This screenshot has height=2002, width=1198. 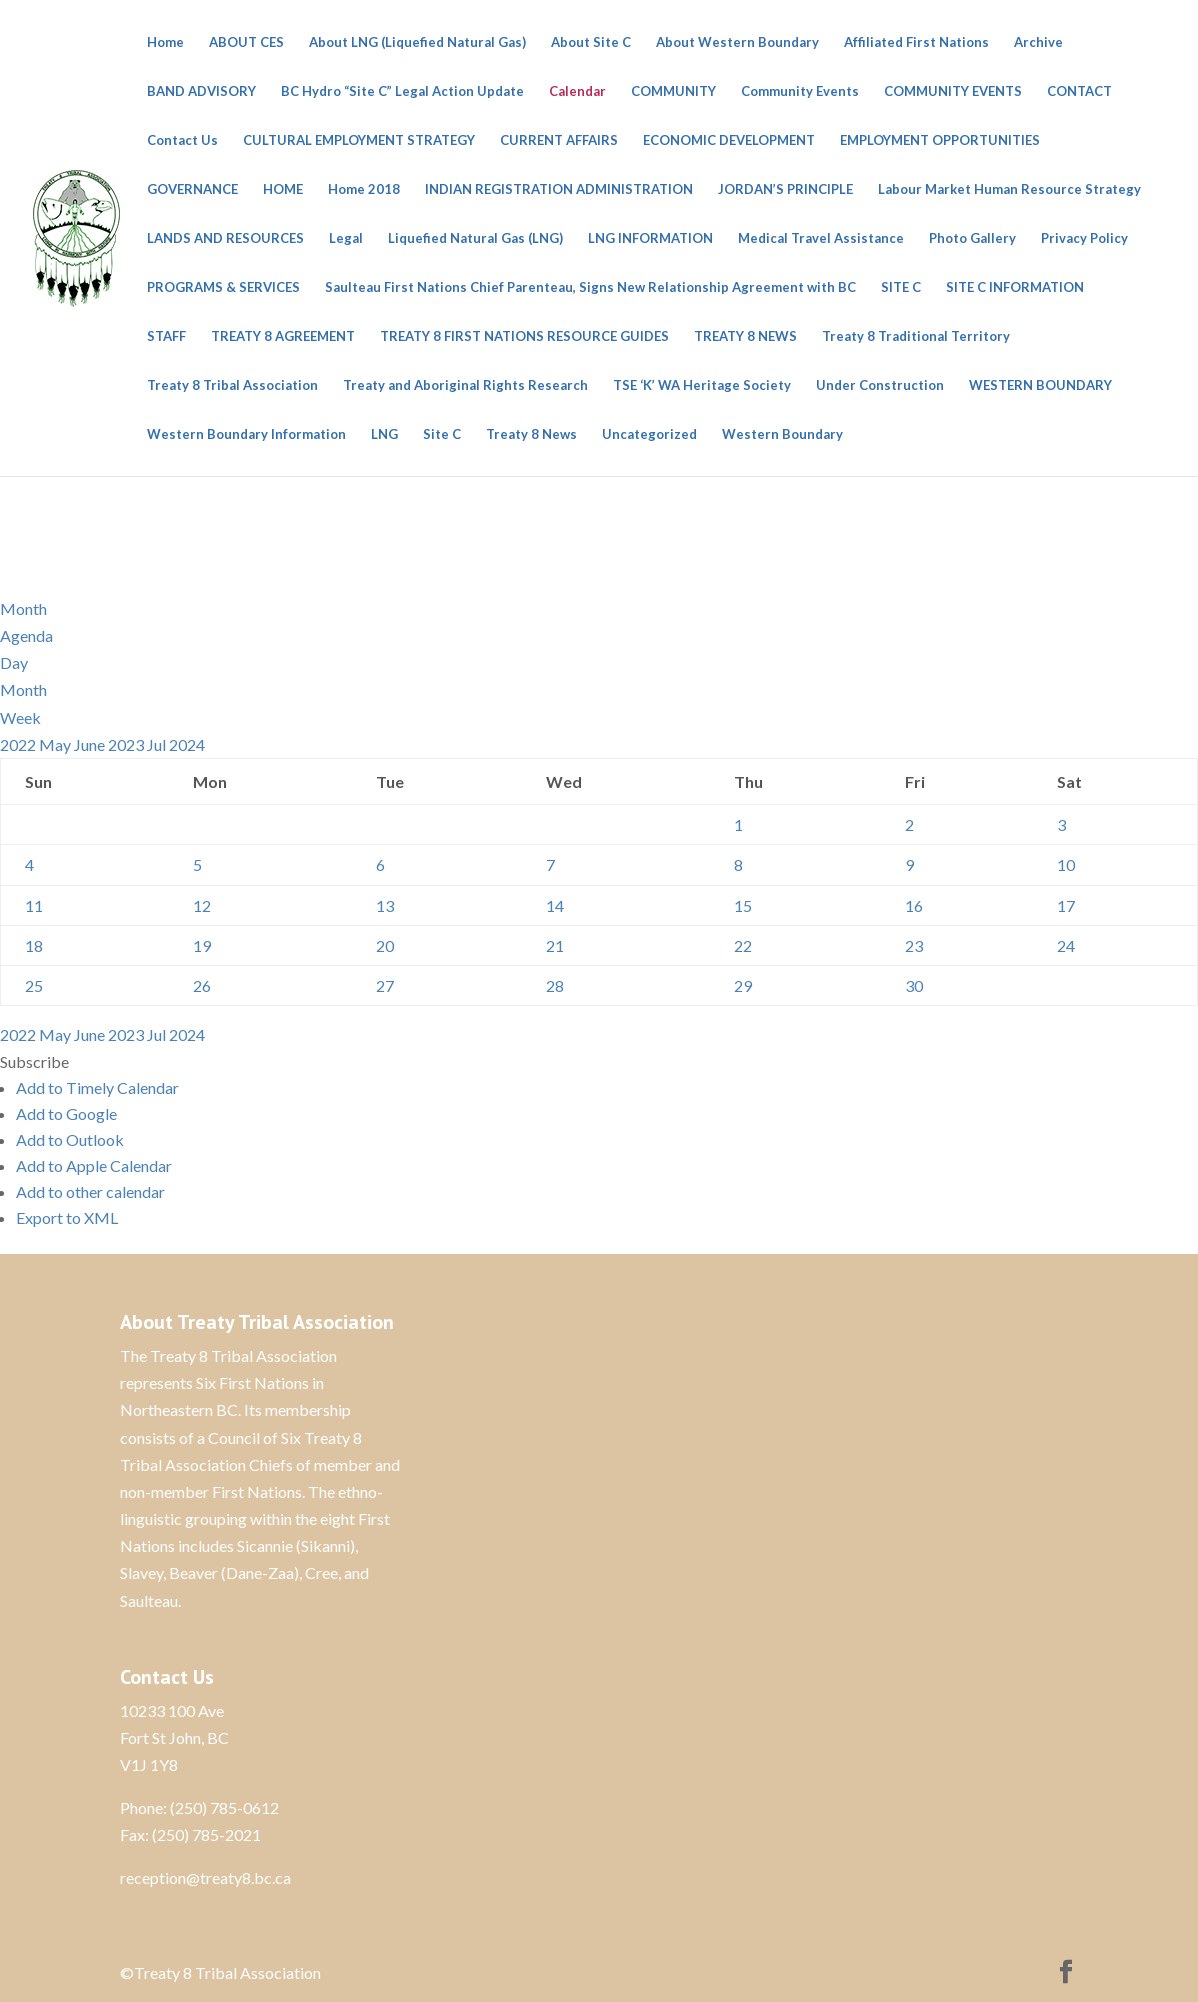 What do you see at coordinates (364, 189) in the screenshot?
I see `Home 2018` at bounding box center [364, 189].